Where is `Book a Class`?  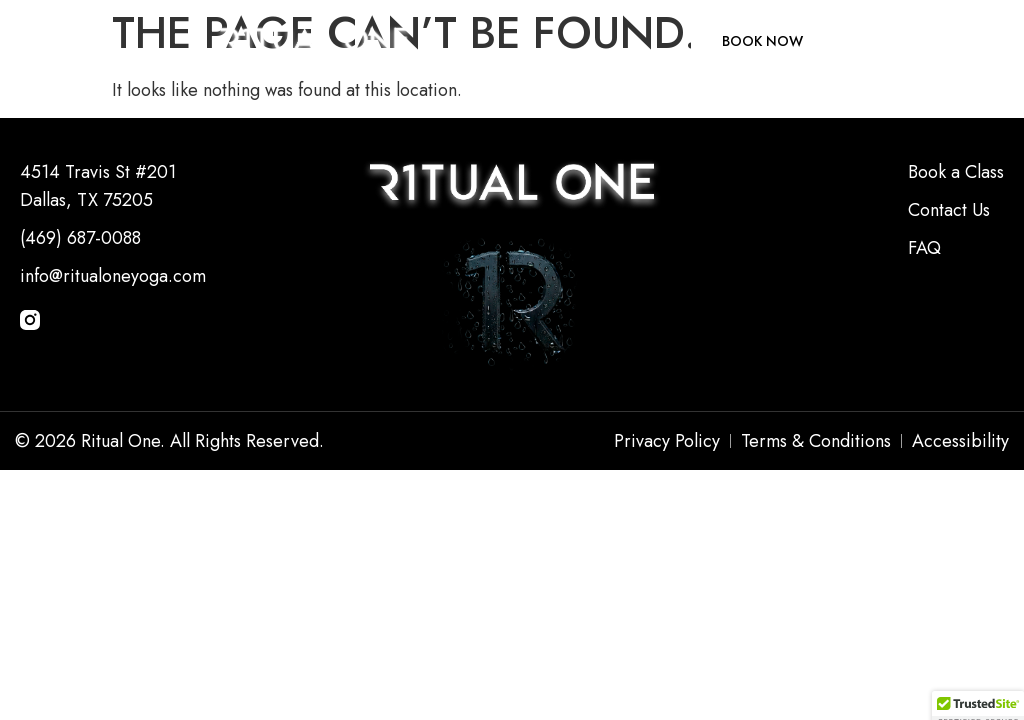
Book a Class is located at coordinates (956, 172).